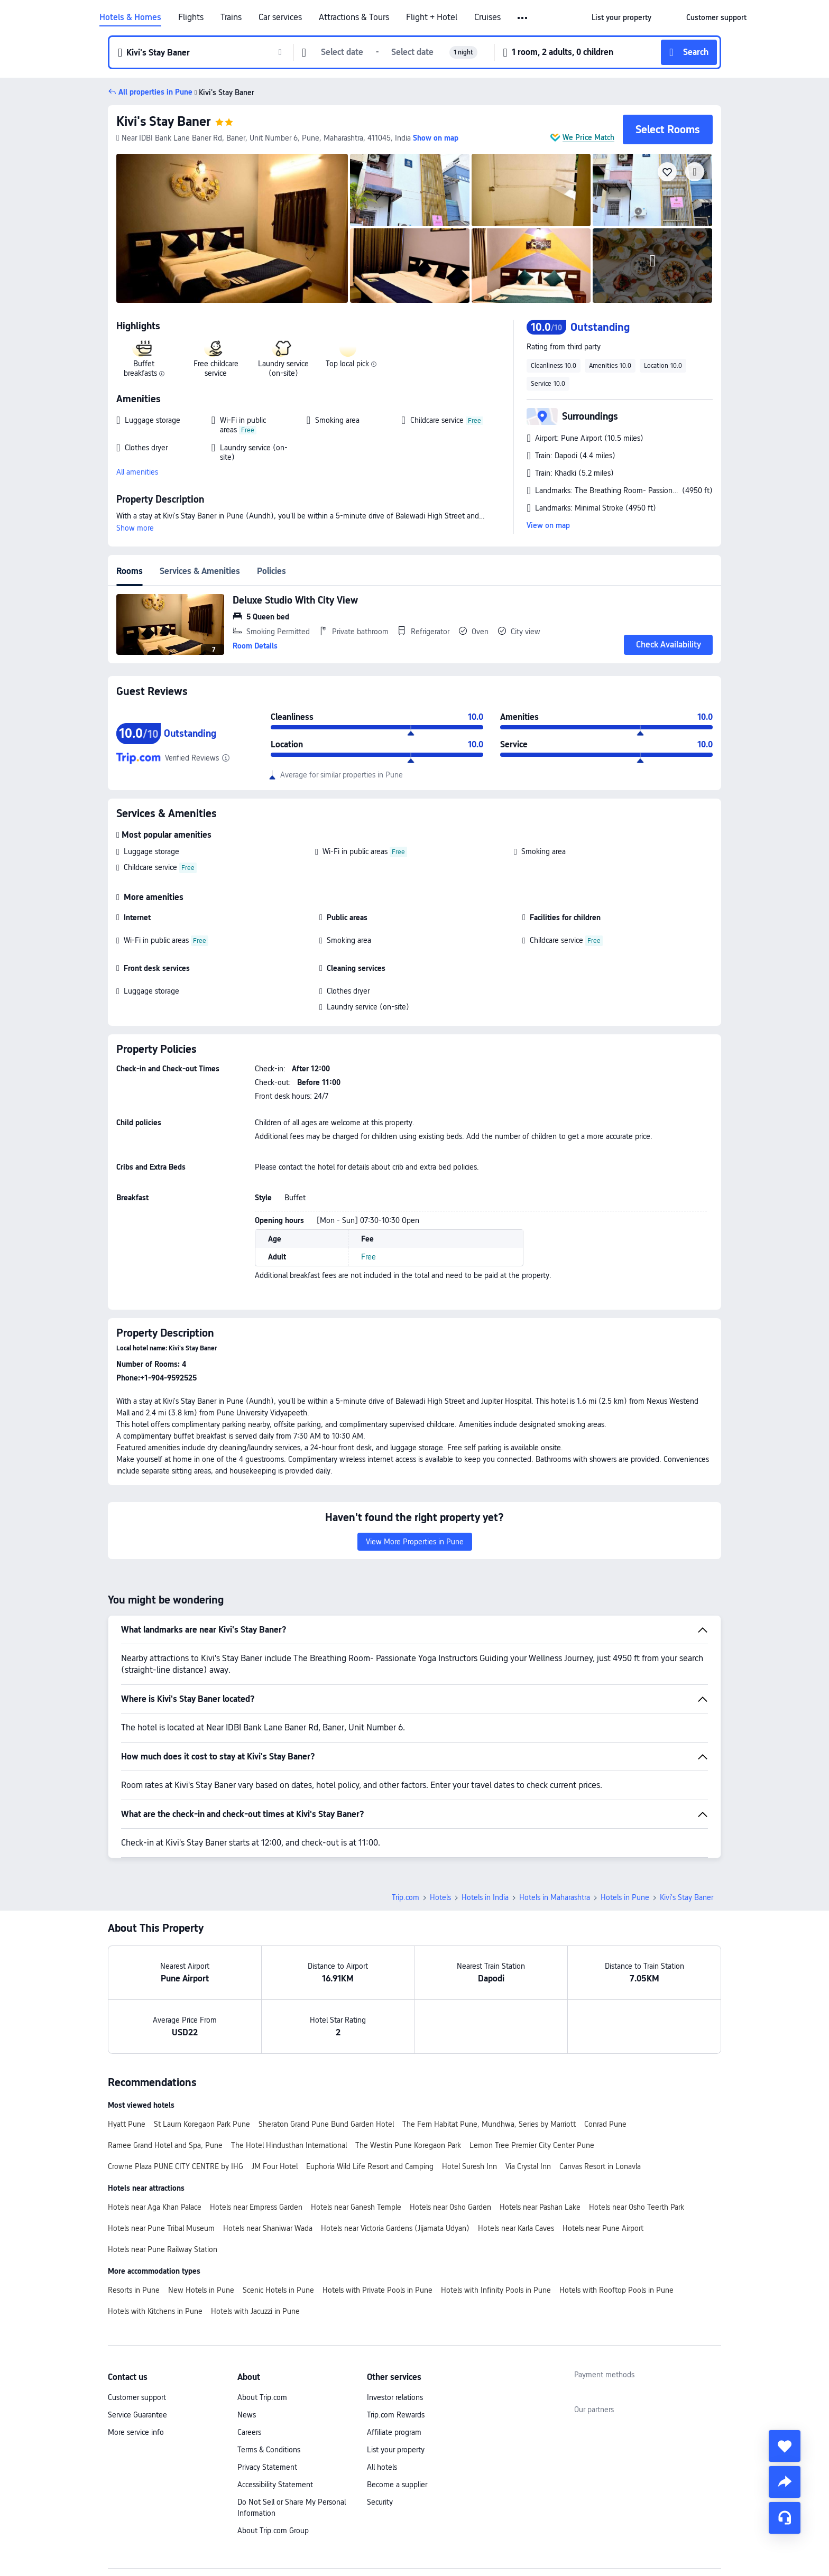 This screenshot has width=829, height=2576. What do you see at coordinates (396, 2449) in the screenshot?
I see `List your property` at bounding box center [396, 2449].